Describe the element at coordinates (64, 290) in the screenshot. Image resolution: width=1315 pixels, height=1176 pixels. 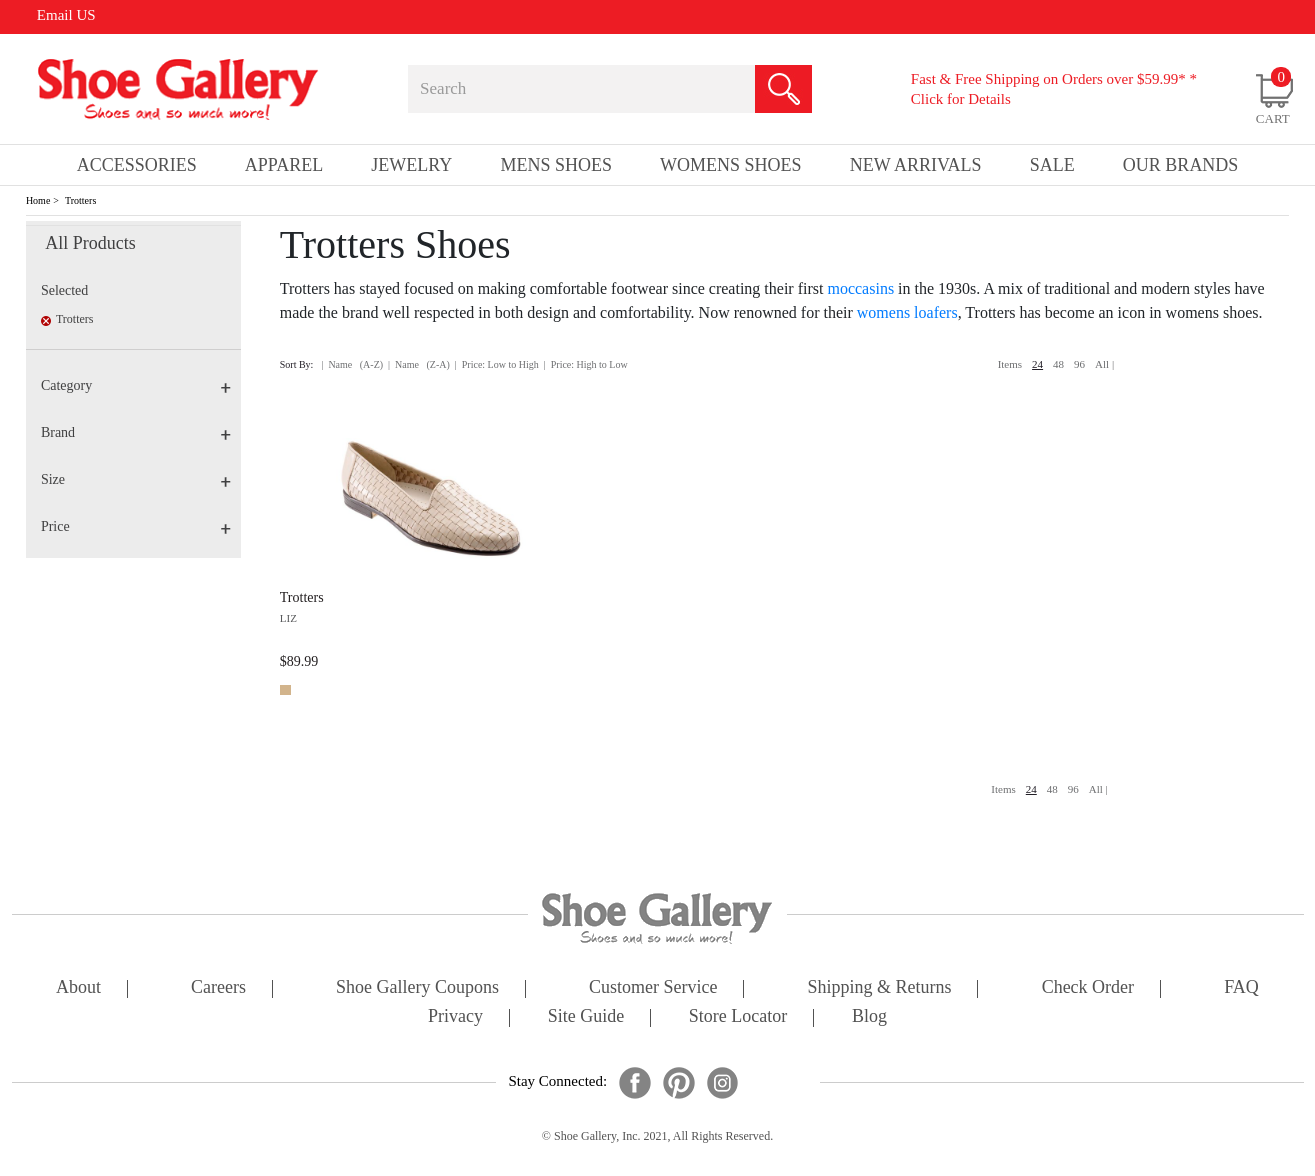
I see `Selected` at that location.